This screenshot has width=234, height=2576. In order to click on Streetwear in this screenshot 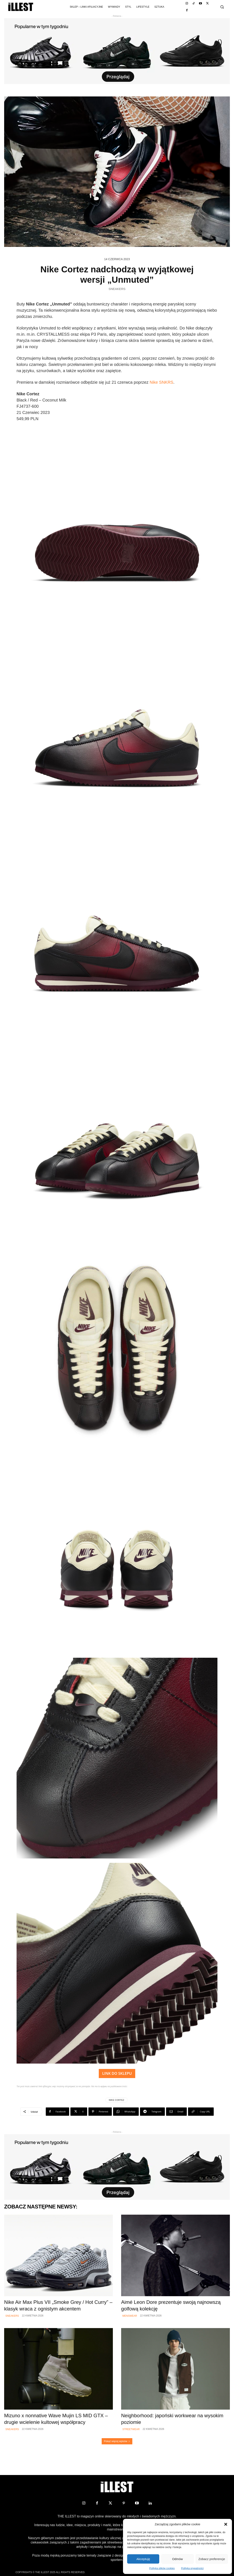, I will do `click(131, 2429)`.